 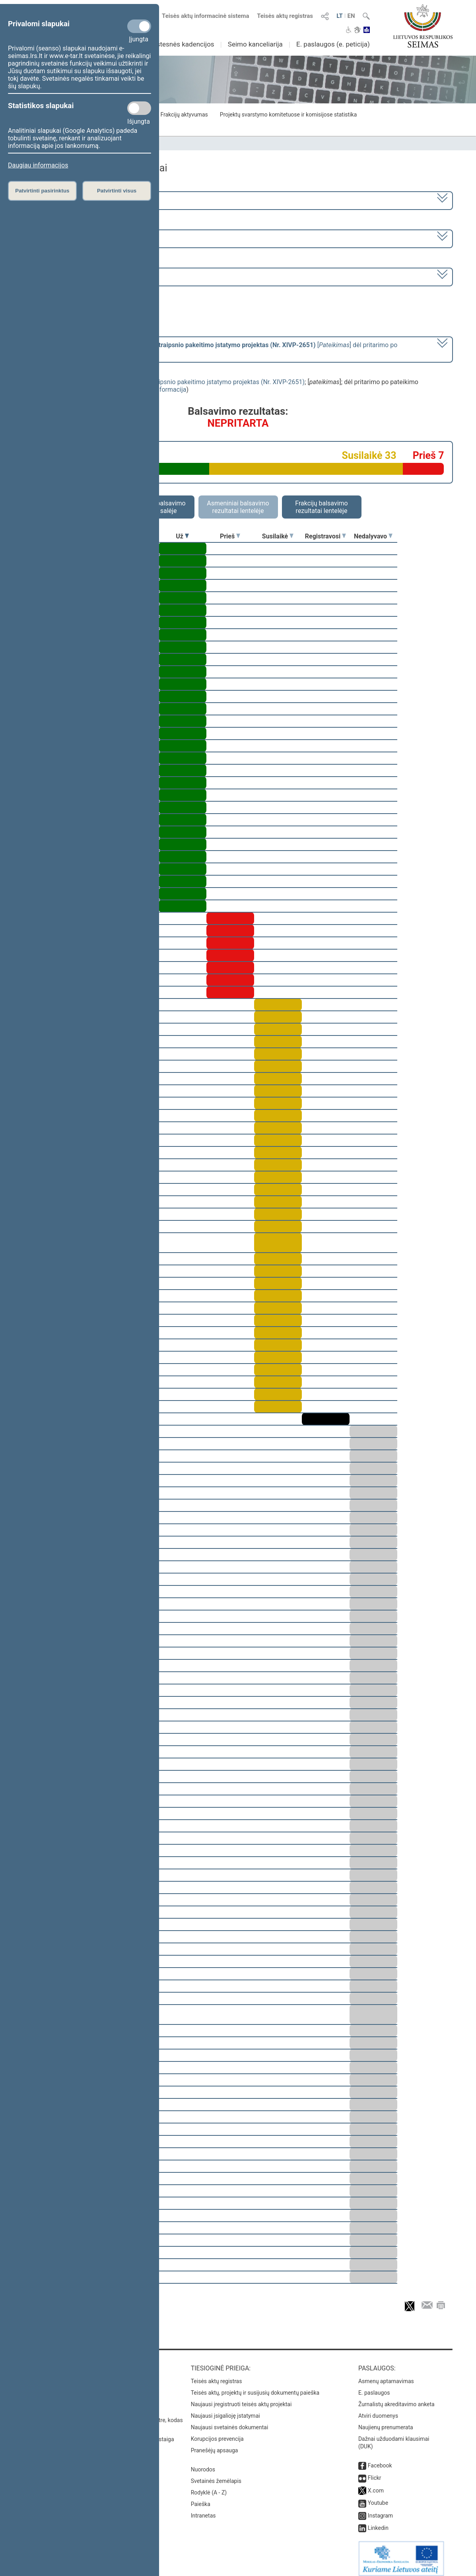 What do you see at coordinates (116, 191) in the screenshot?
I see `Patvirtinti visus` at bounding box center [116, 191].